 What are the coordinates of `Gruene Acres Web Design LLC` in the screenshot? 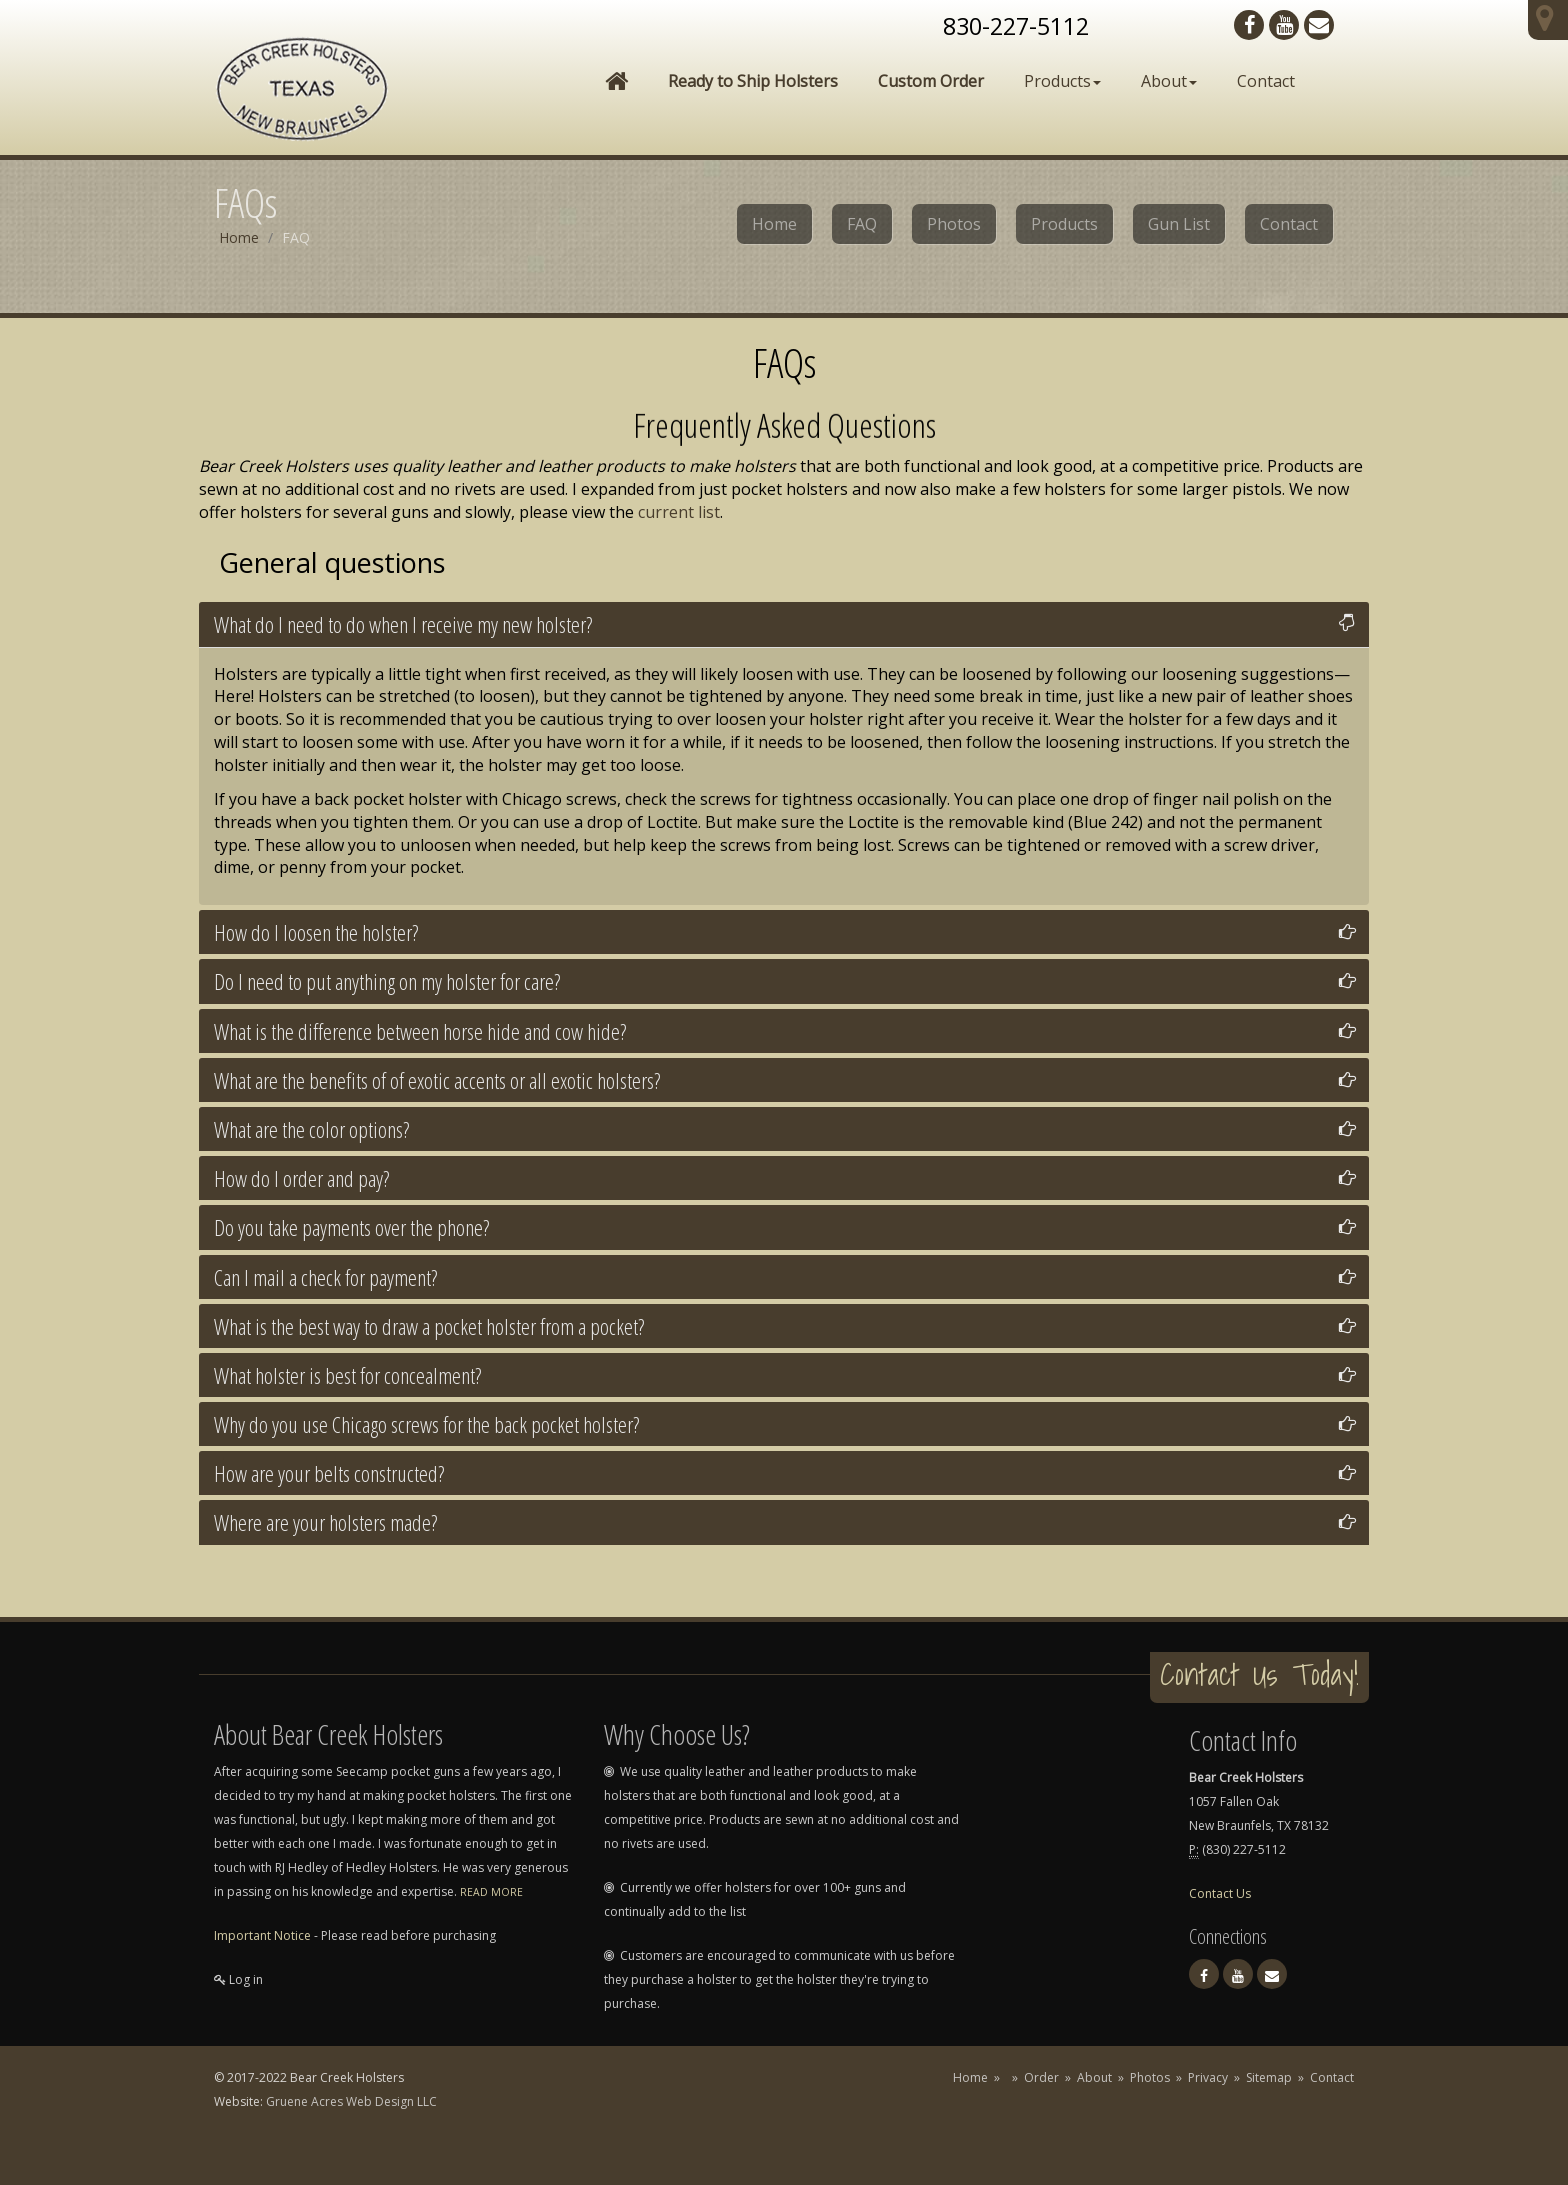 It's located at (351, 2101).